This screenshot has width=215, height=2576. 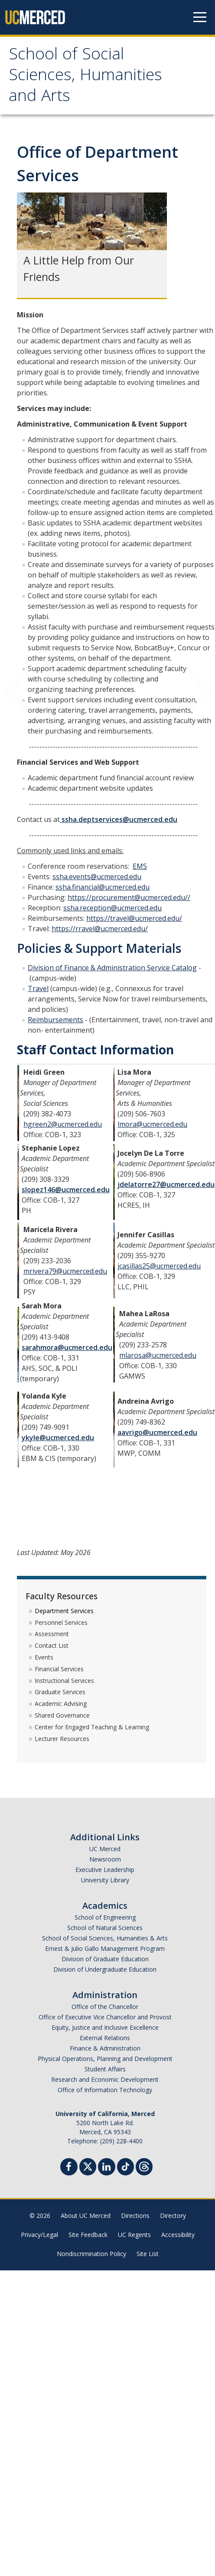 I want to click on Directory, so click(x=173, y=2215).